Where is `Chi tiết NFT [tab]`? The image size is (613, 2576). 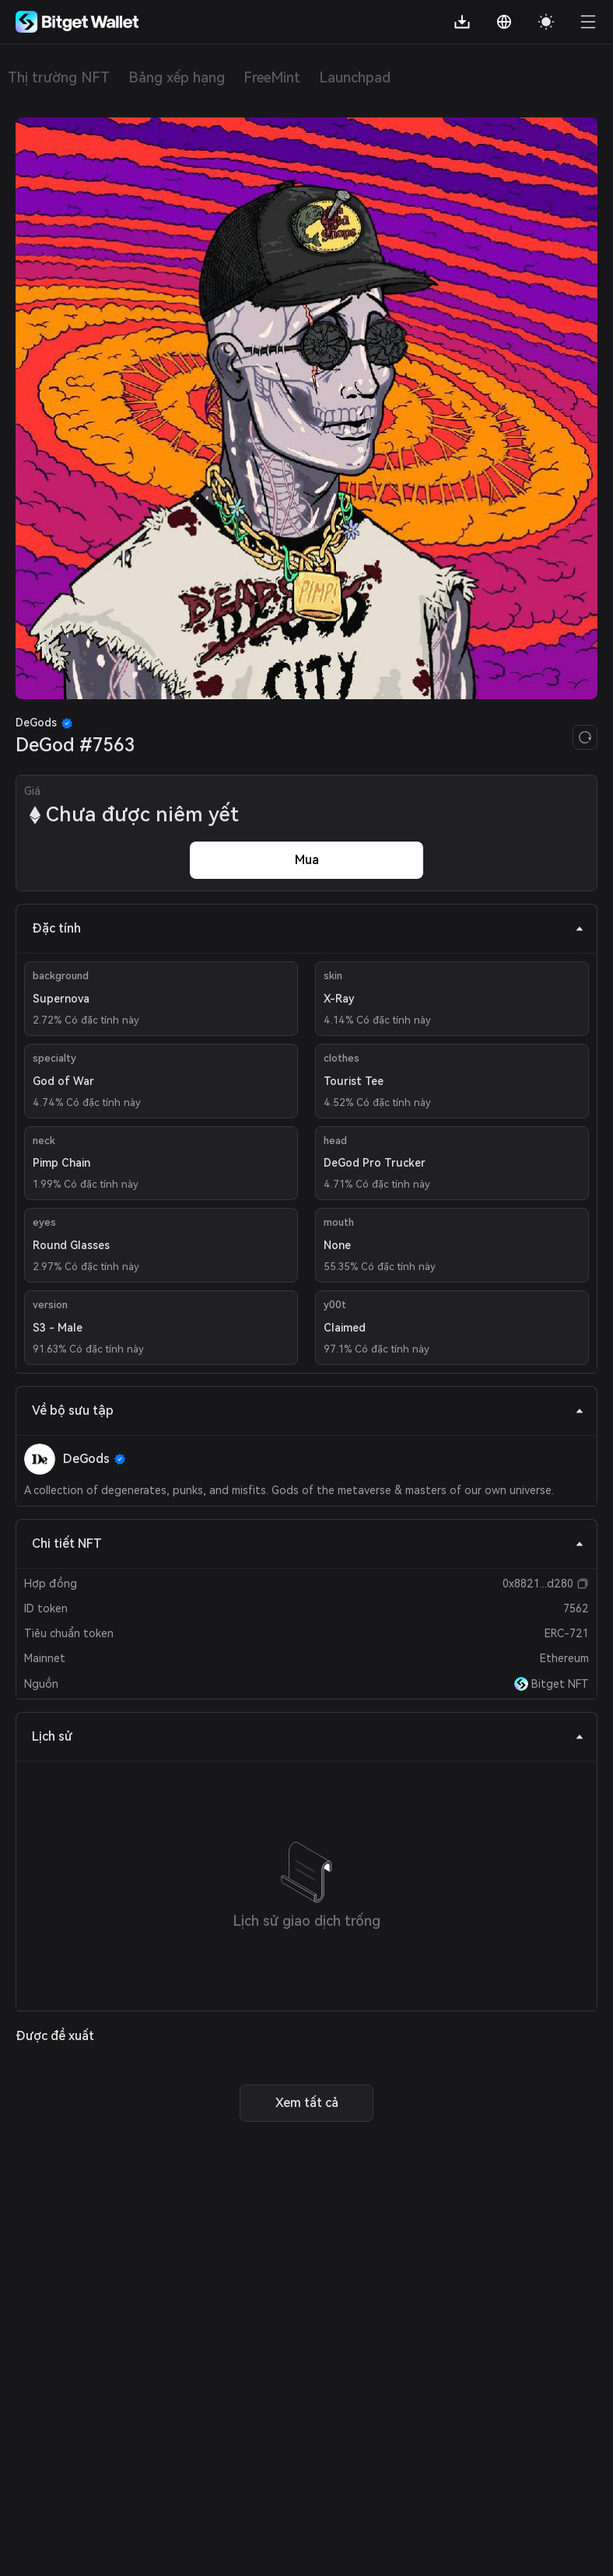
Chi tiết NFT [tab] is located at coordinates (308, 1543).